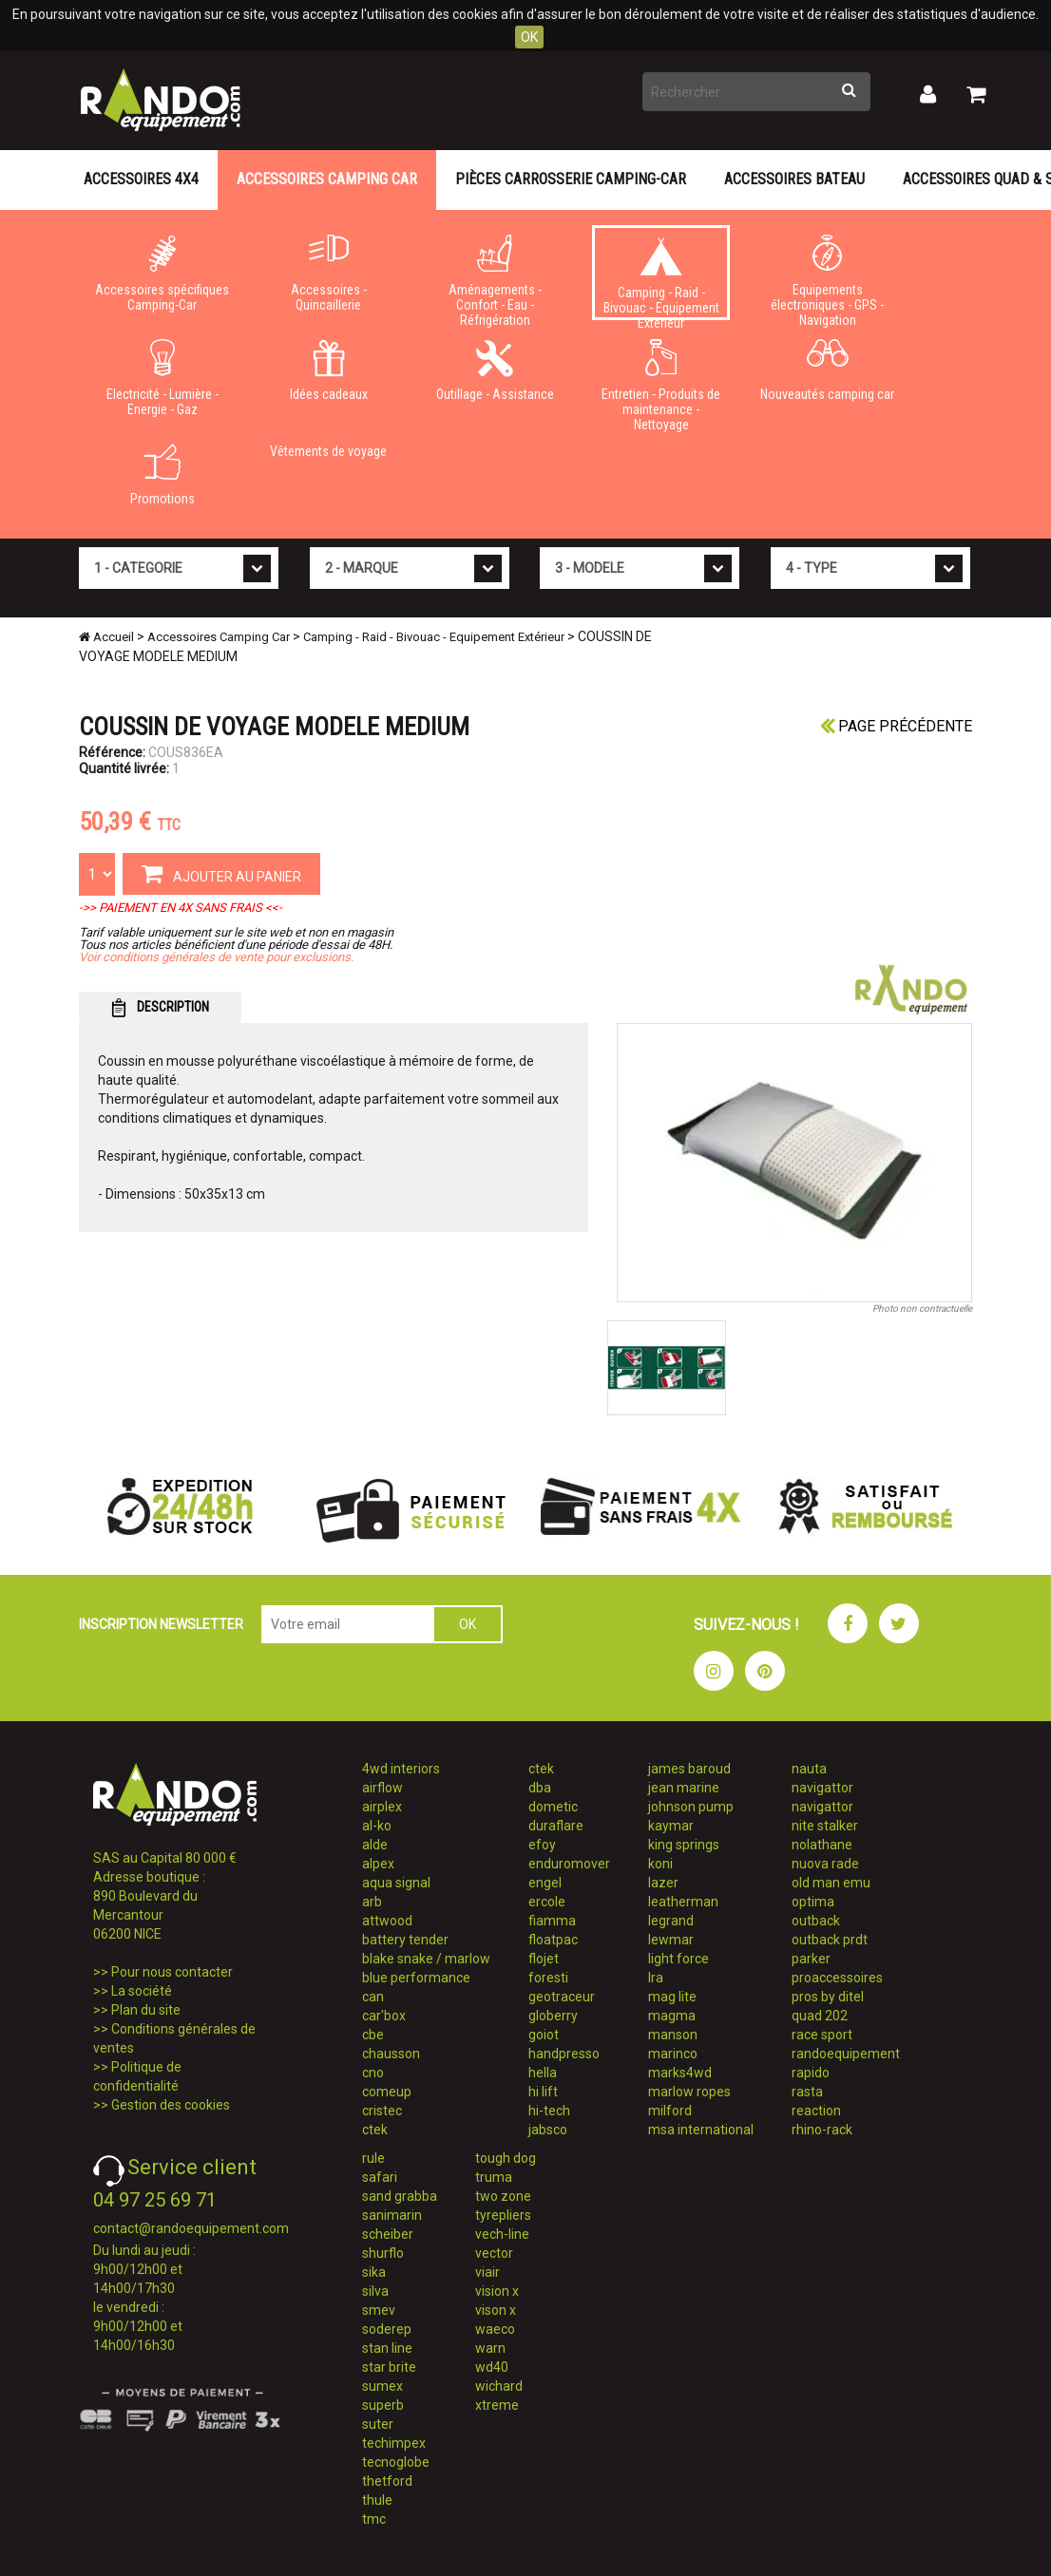 This screenshot has height=2576, width=1051. I want to click on thetford, so click(387, 2481).